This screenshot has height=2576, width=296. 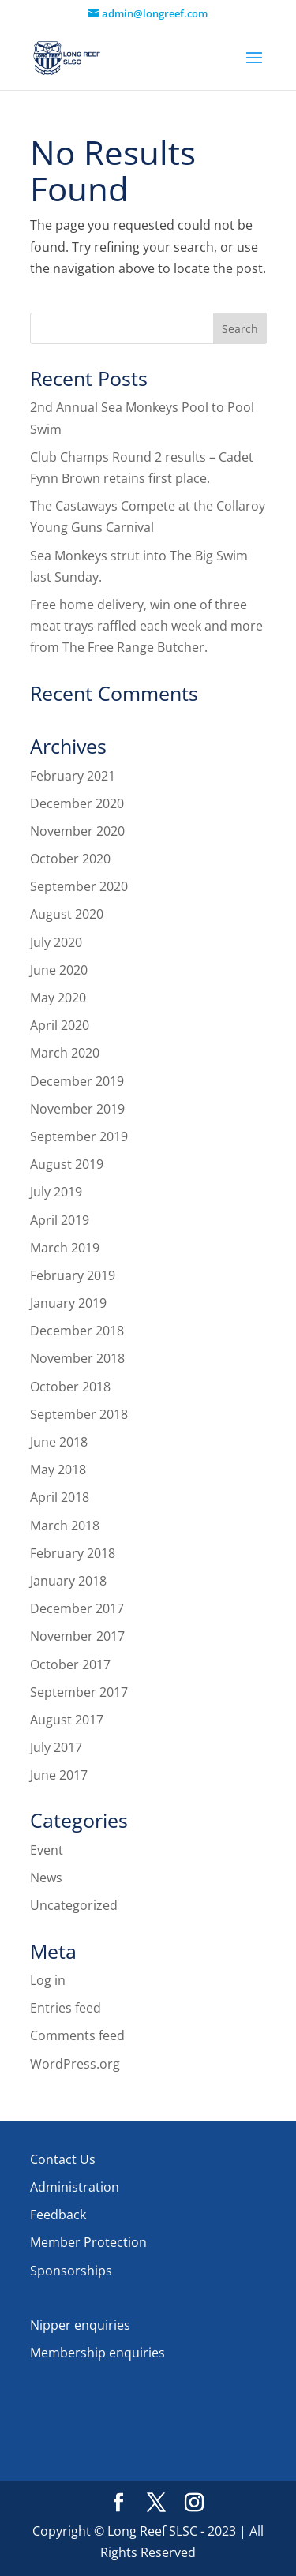 What do you see at coordinates (77, 831) in the screenshot?
I see `November 2020` at bounding box center [77, 831].